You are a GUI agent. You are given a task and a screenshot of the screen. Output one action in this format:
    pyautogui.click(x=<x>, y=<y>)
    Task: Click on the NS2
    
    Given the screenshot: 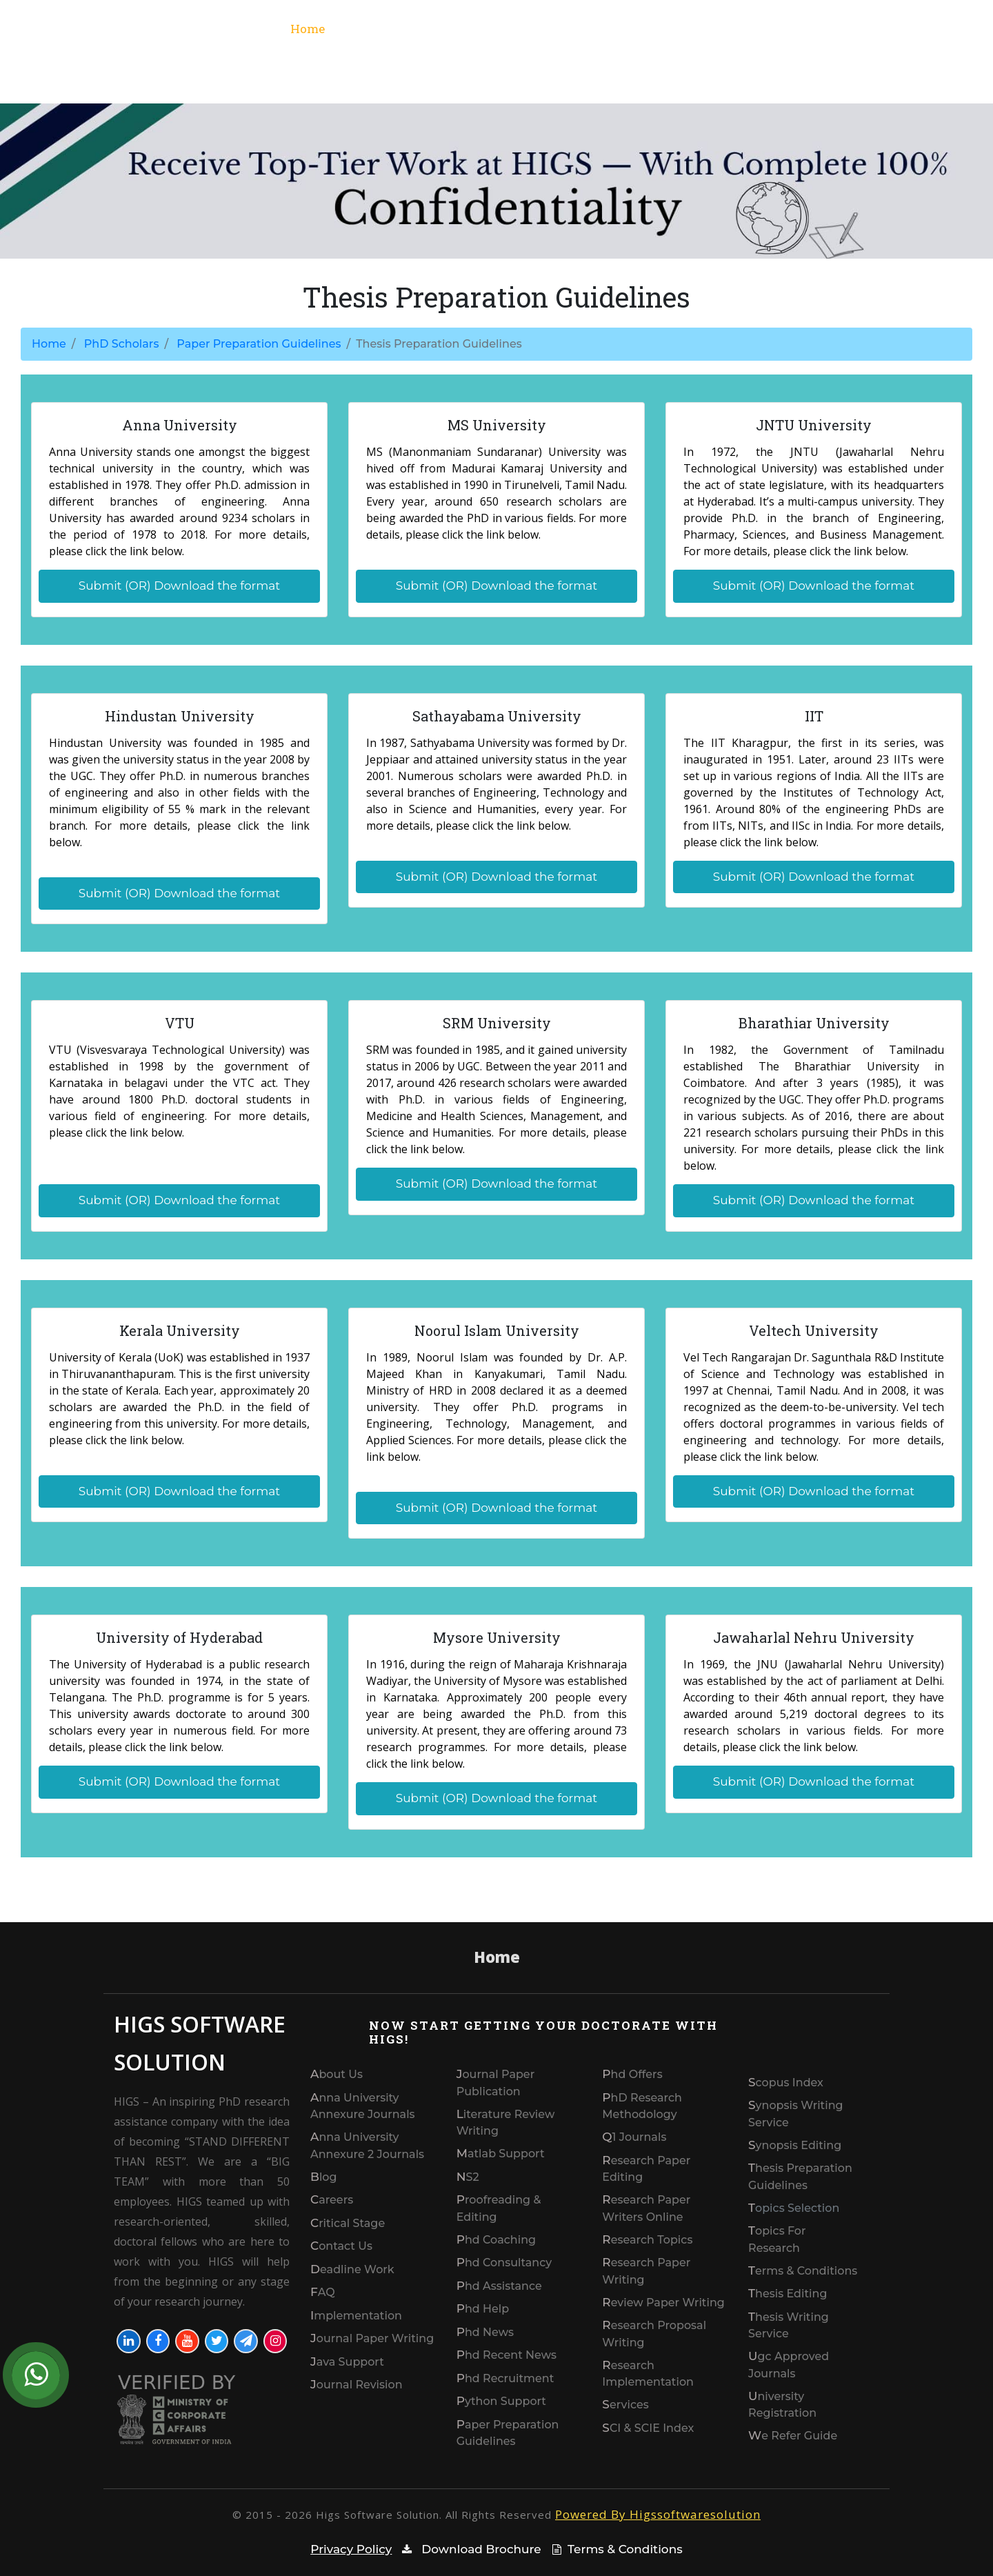 What is the action you would take?
    pyautogui.click(x=468, y=2177)
    